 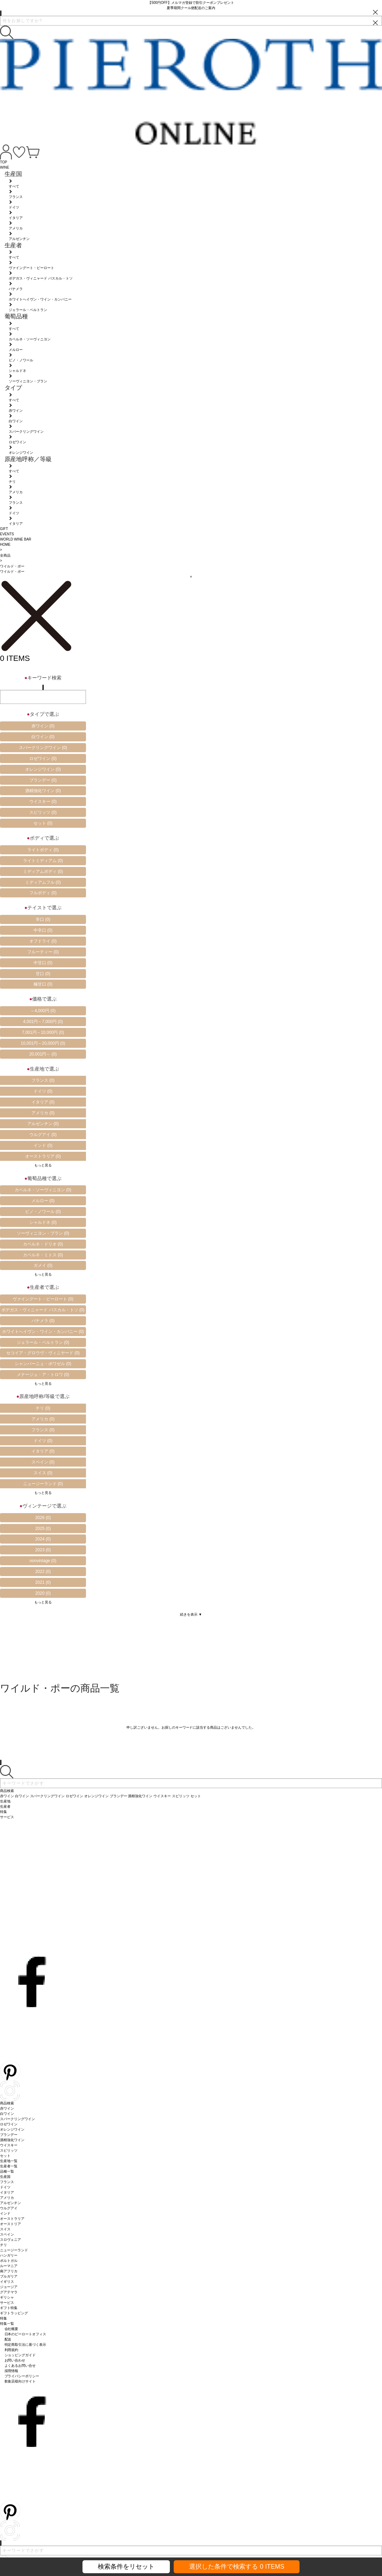 I want to click on カベルネ・ミトス, so click(x=43, y=1254).